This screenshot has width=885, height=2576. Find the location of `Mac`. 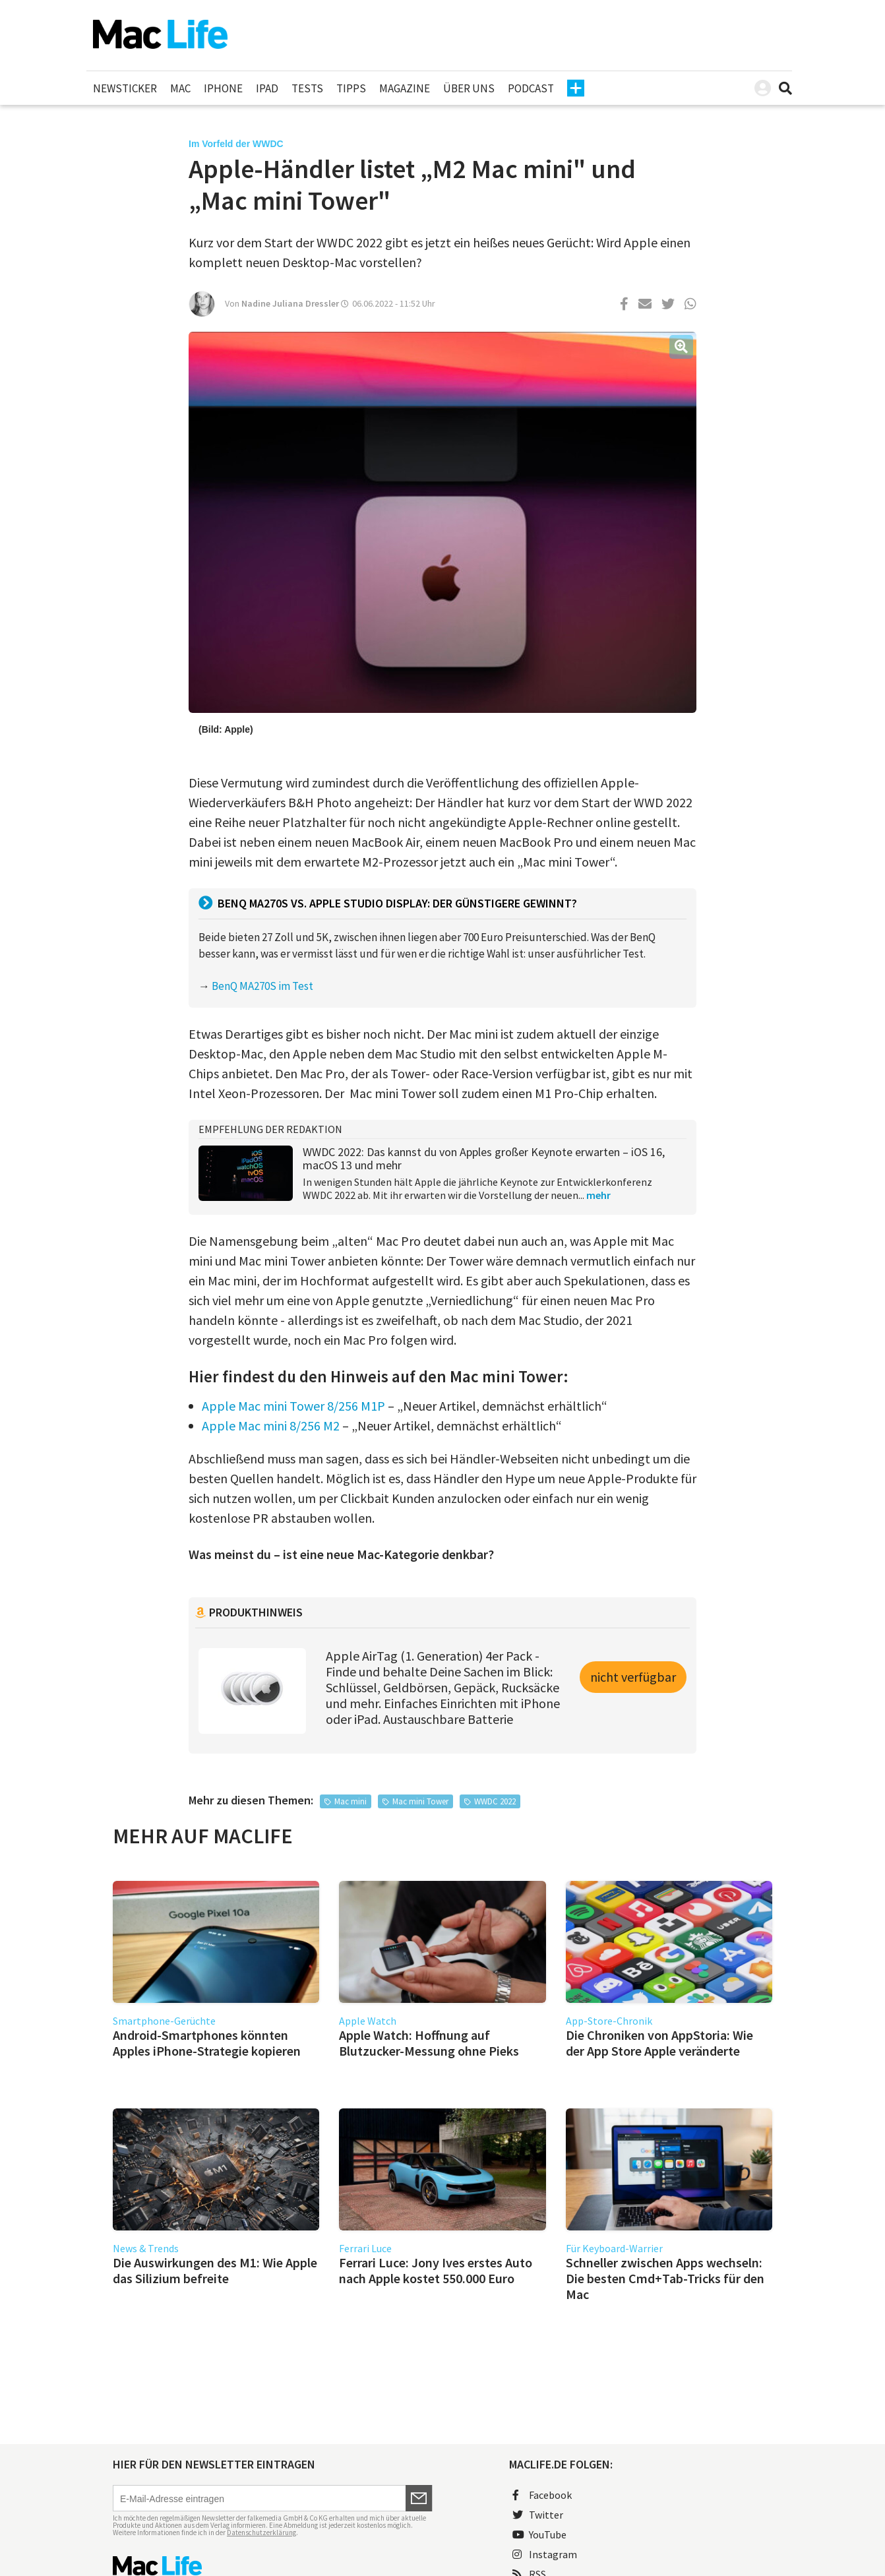

Mac is located at coordinates (180, 88).